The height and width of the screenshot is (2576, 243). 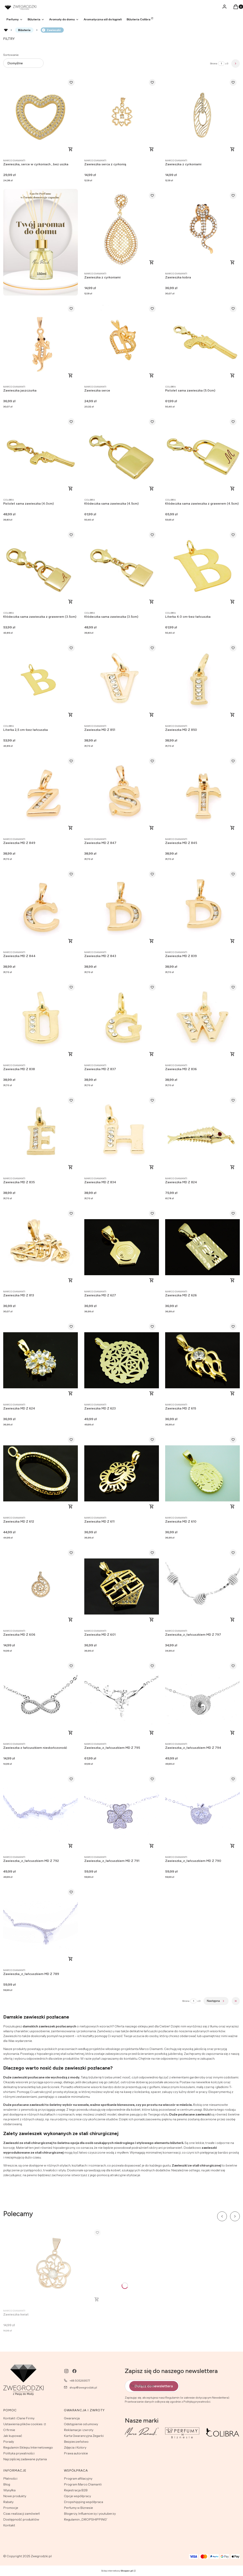 I want to click on Rozlewnia perfum - zwegrodzki.pl, so click(x=6, y=30).